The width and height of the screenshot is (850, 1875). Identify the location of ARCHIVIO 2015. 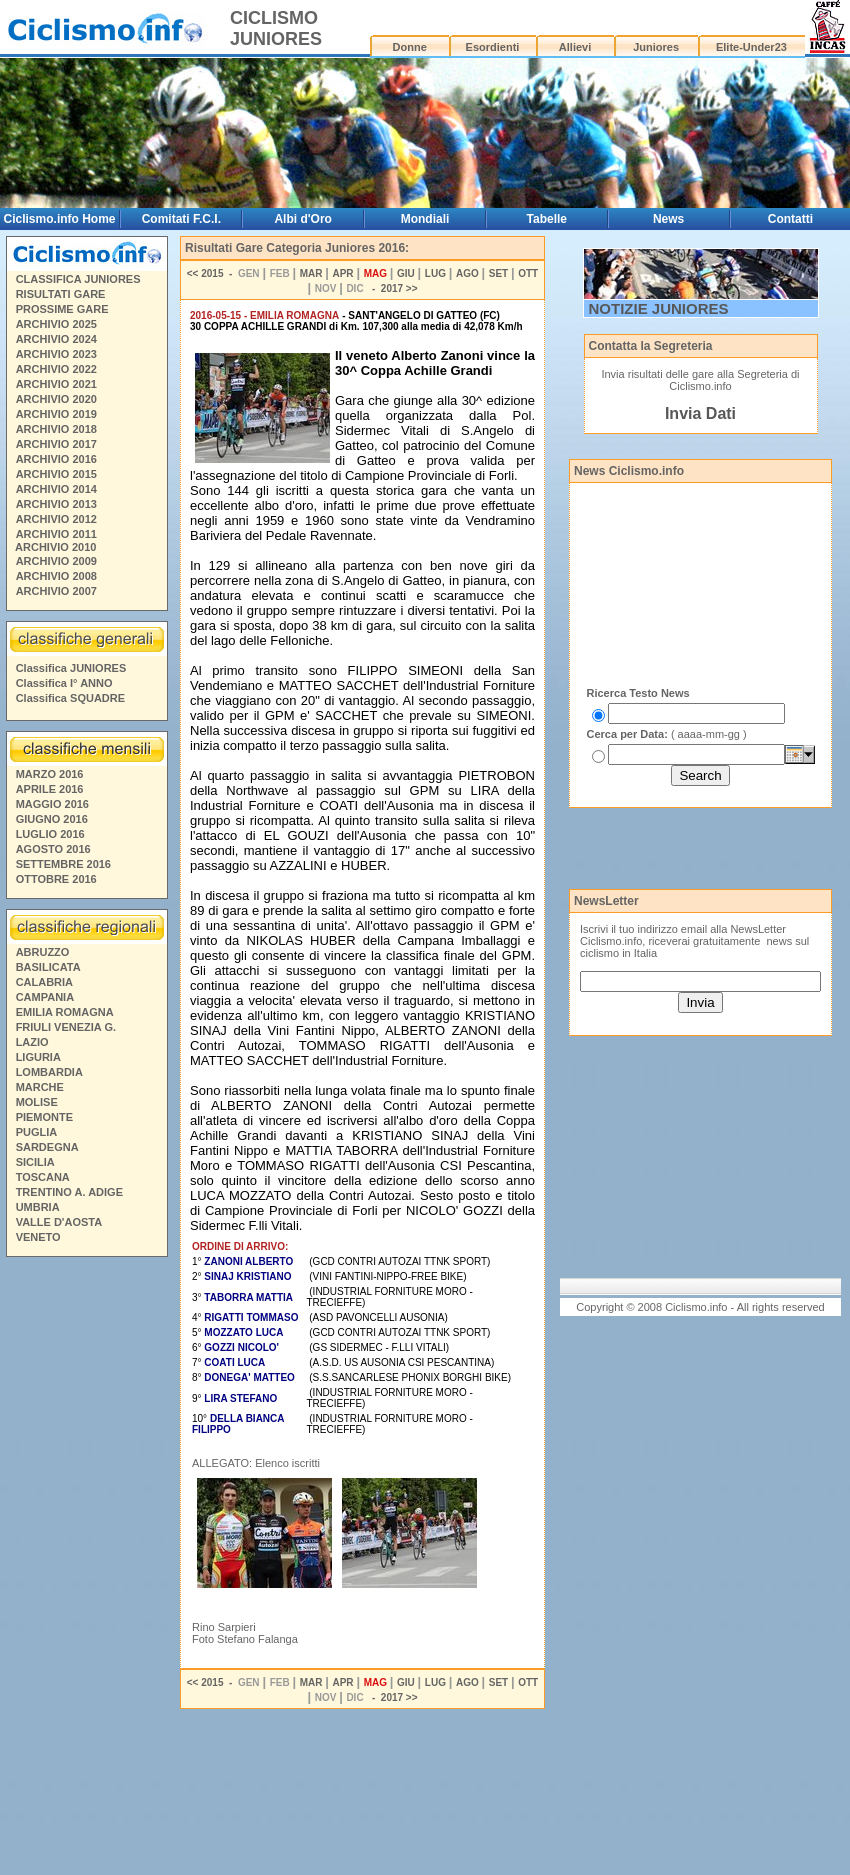
(56, 474).